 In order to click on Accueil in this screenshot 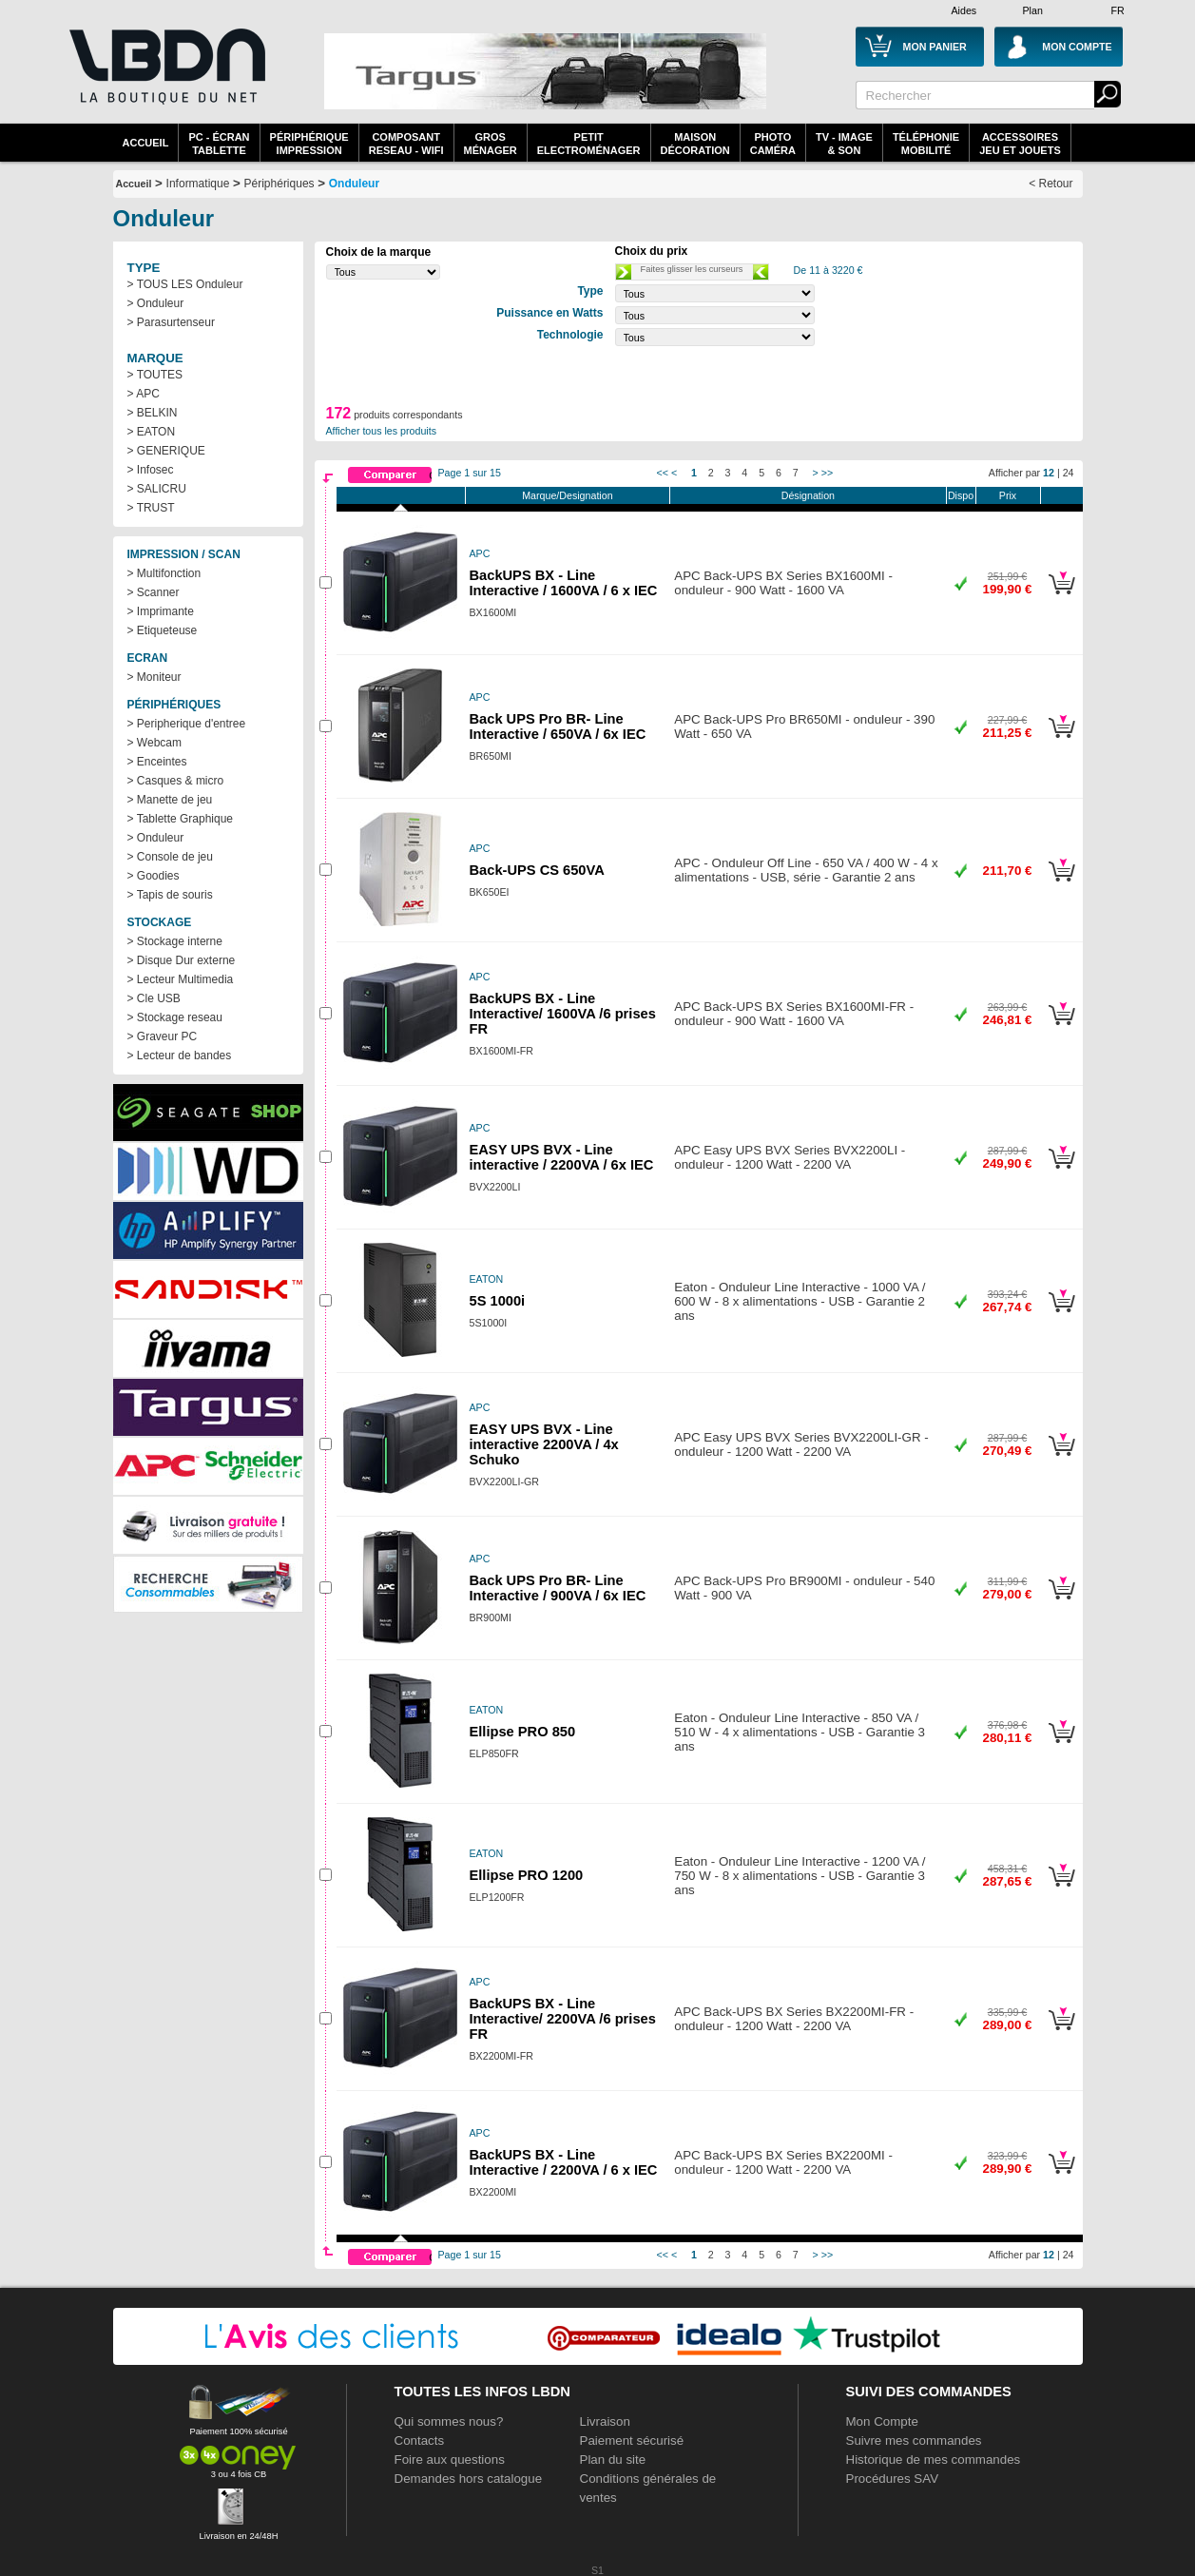, I will do `click(146, 142)`.